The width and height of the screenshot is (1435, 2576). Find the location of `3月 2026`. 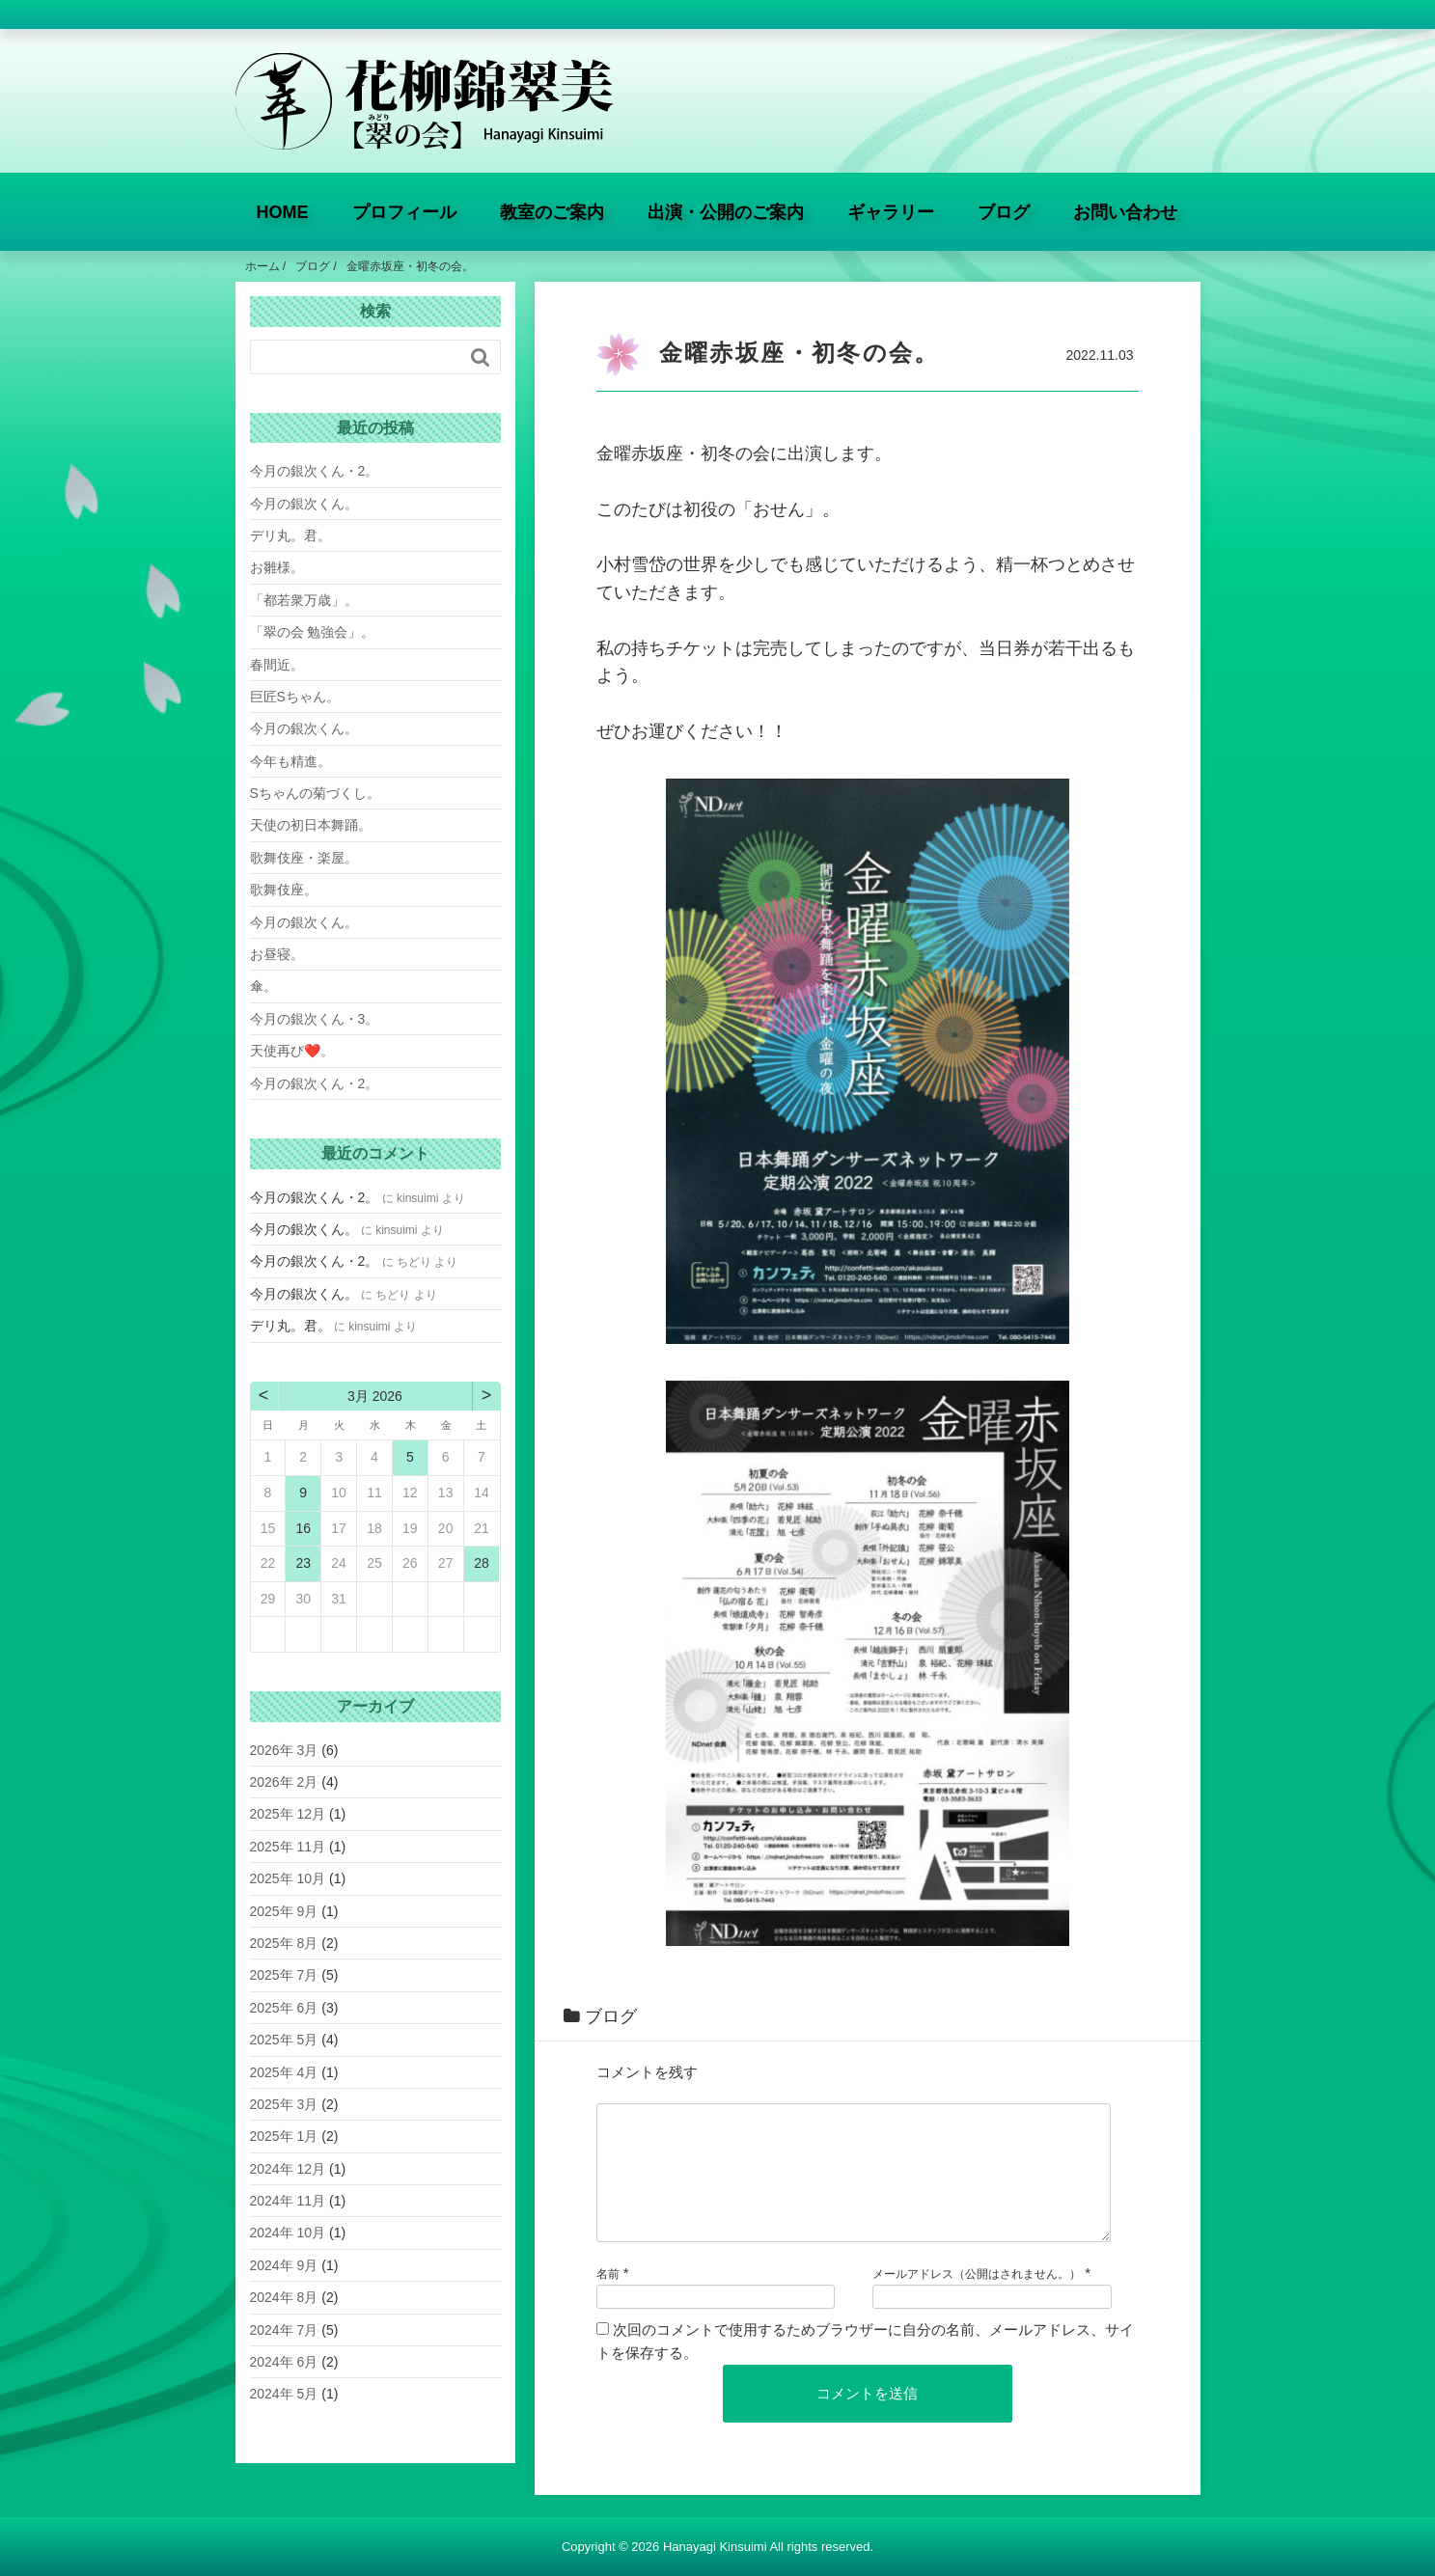

3月 2026 is located at coordinates (374, 1396).